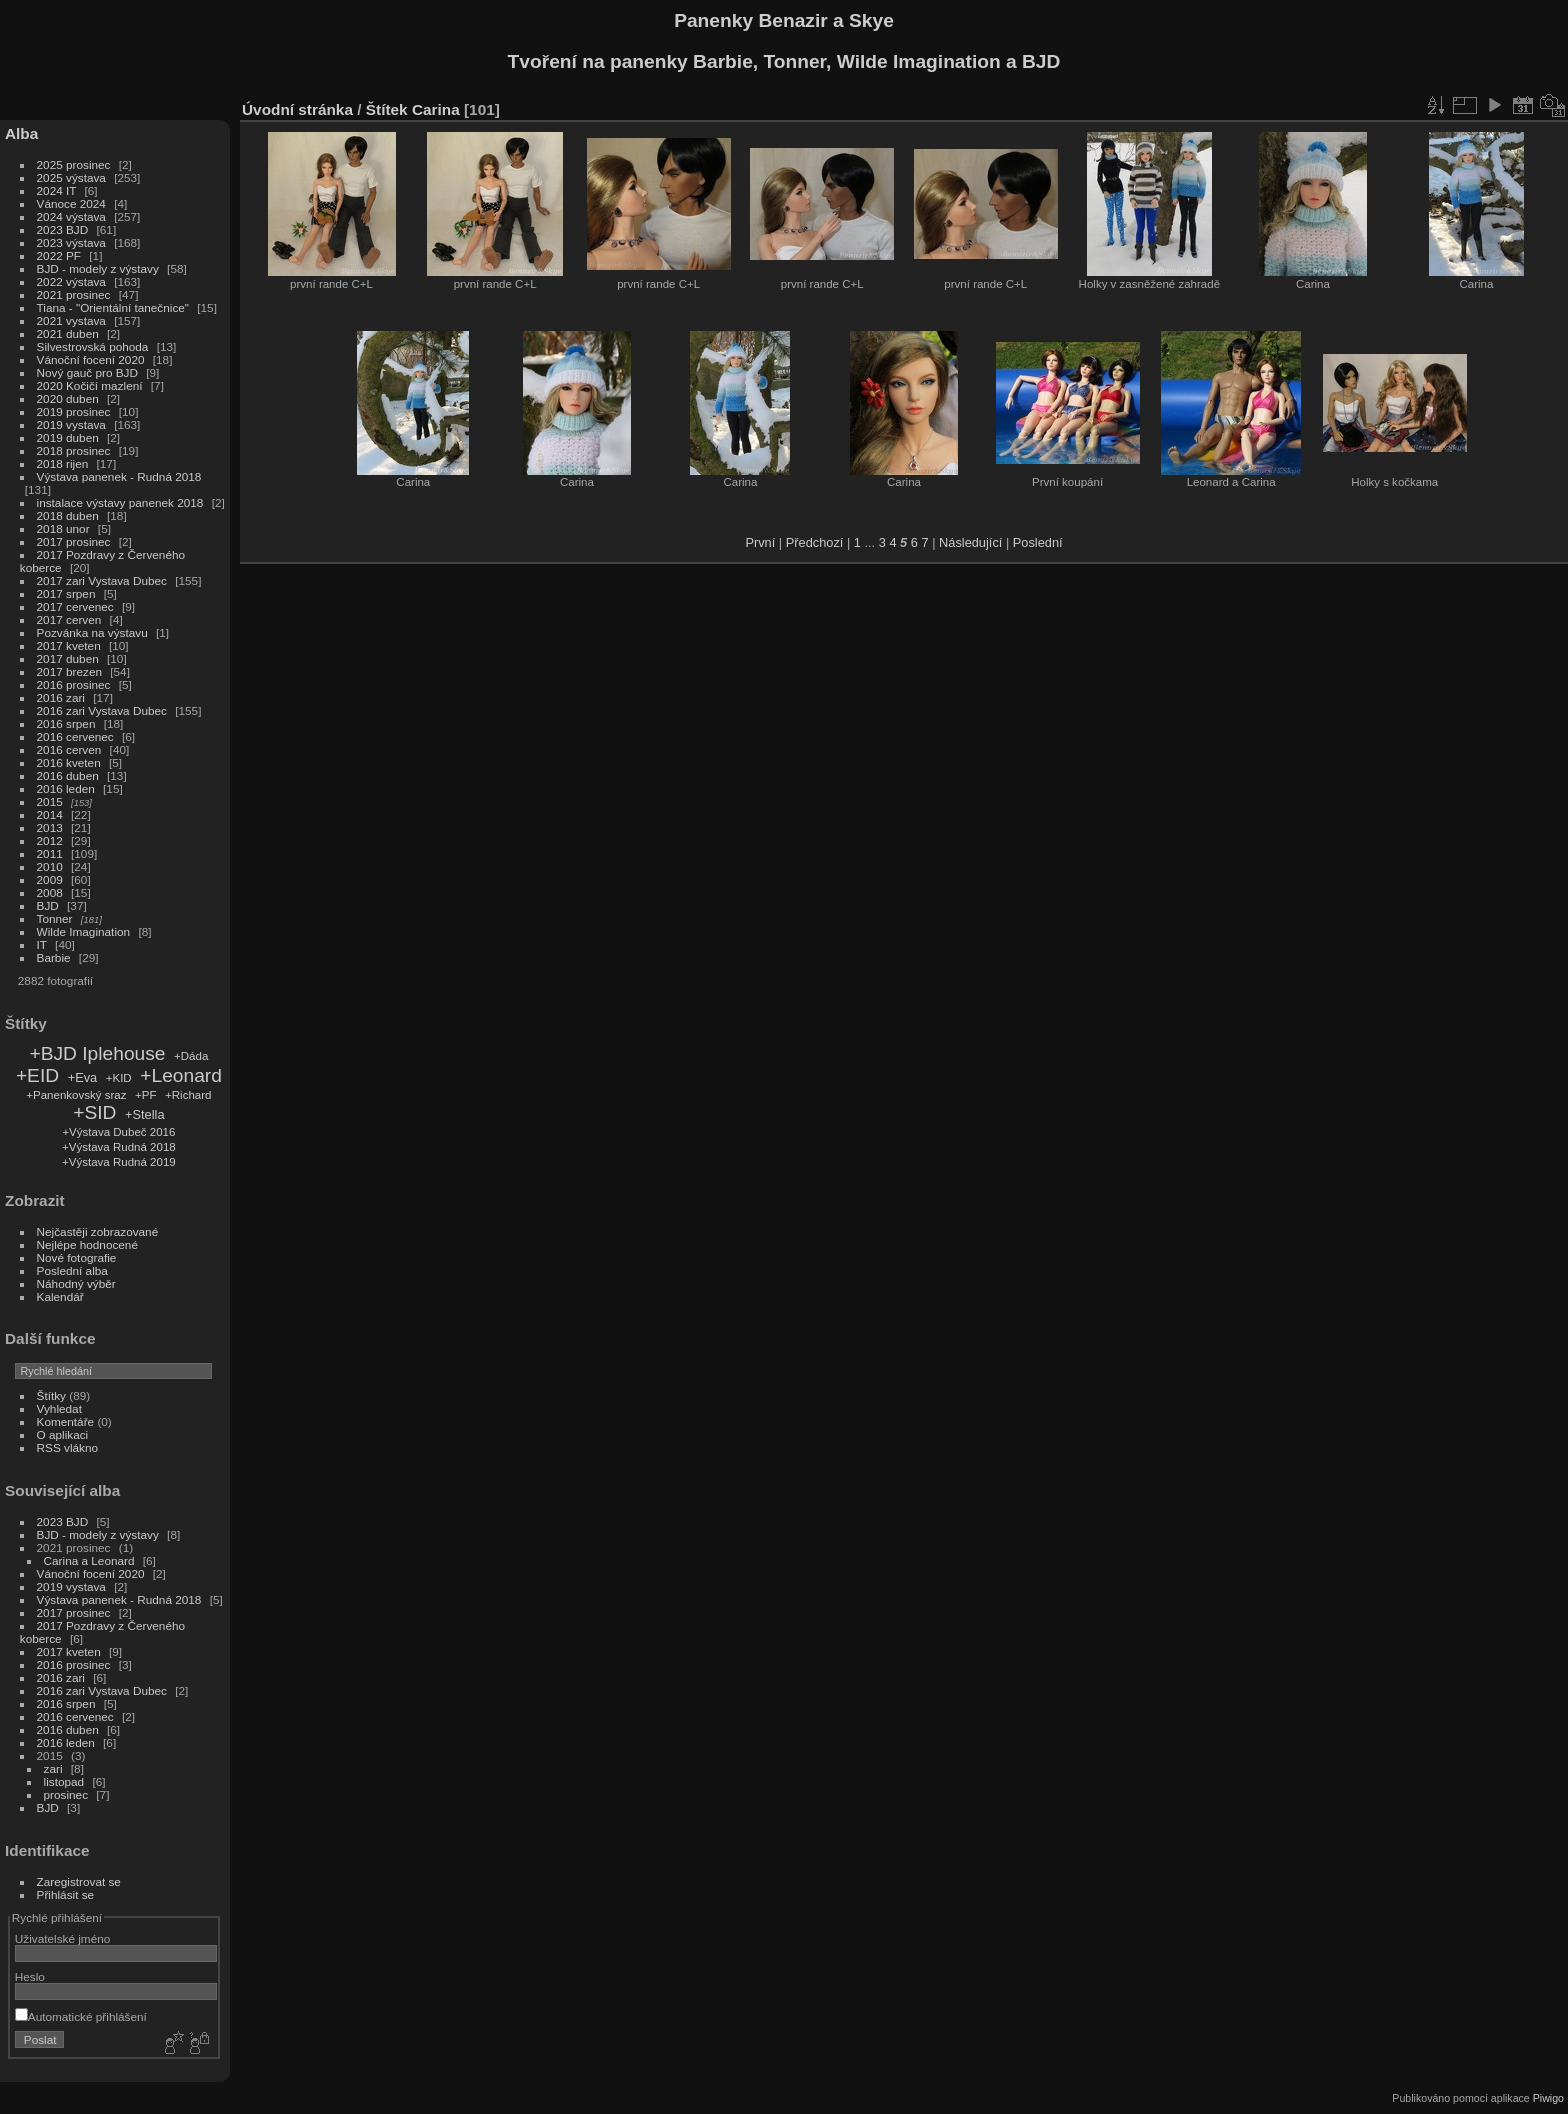 The height and width of the screenshot is (2114, 1568). I want to click on 2016 cerven, so click(69, 749).